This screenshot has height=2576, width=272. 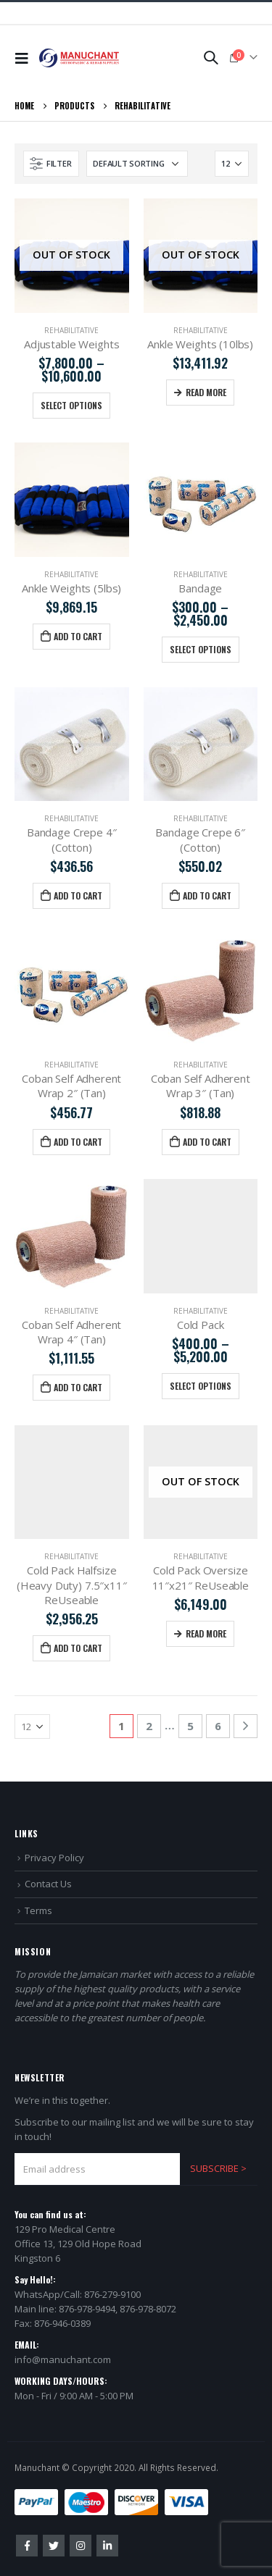 I want to click on Terms, so click(x=38, y=1910).